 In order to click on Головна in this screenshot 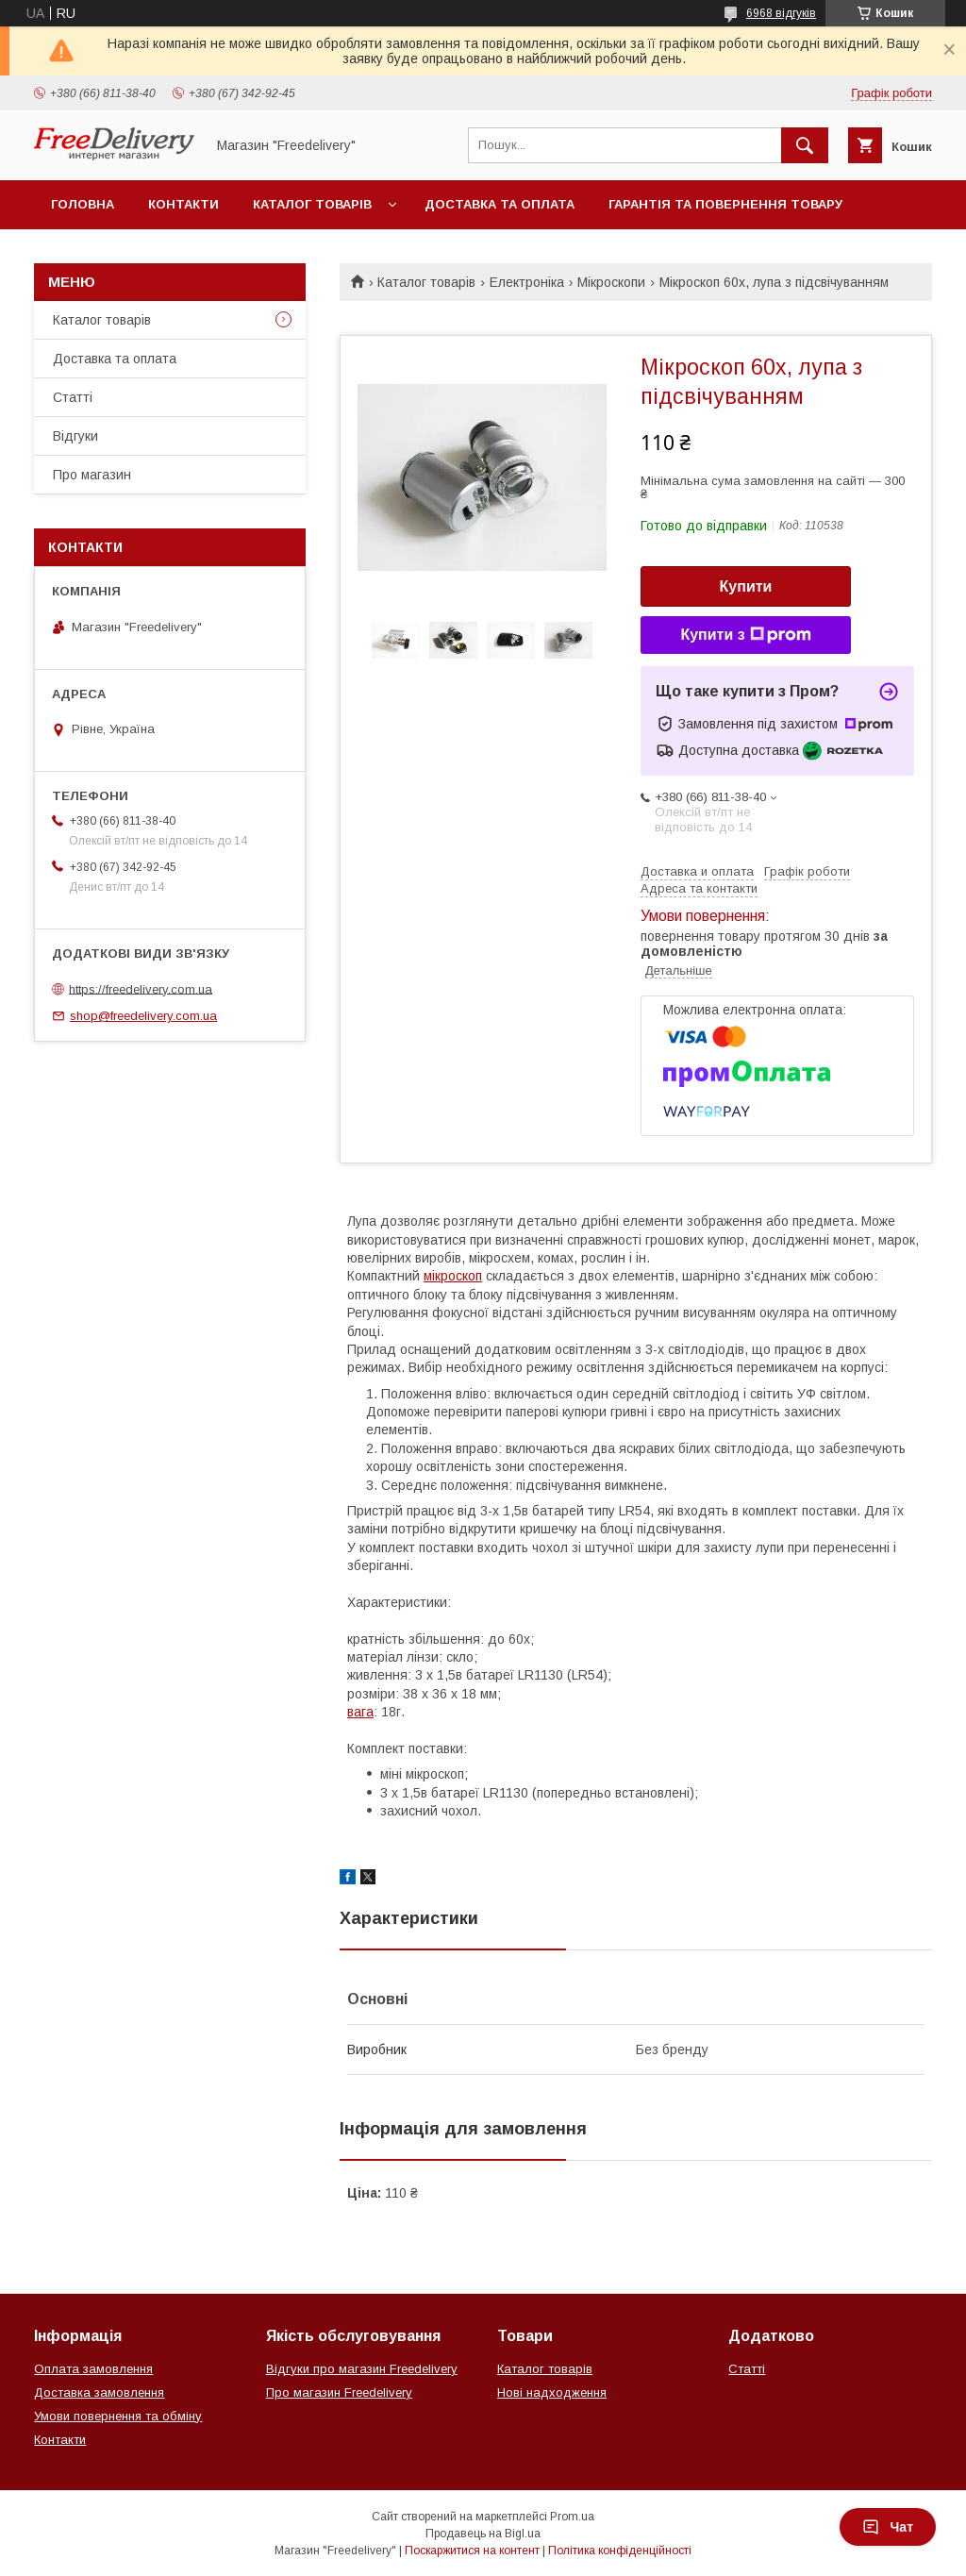, I will do `click(82, 204)`.